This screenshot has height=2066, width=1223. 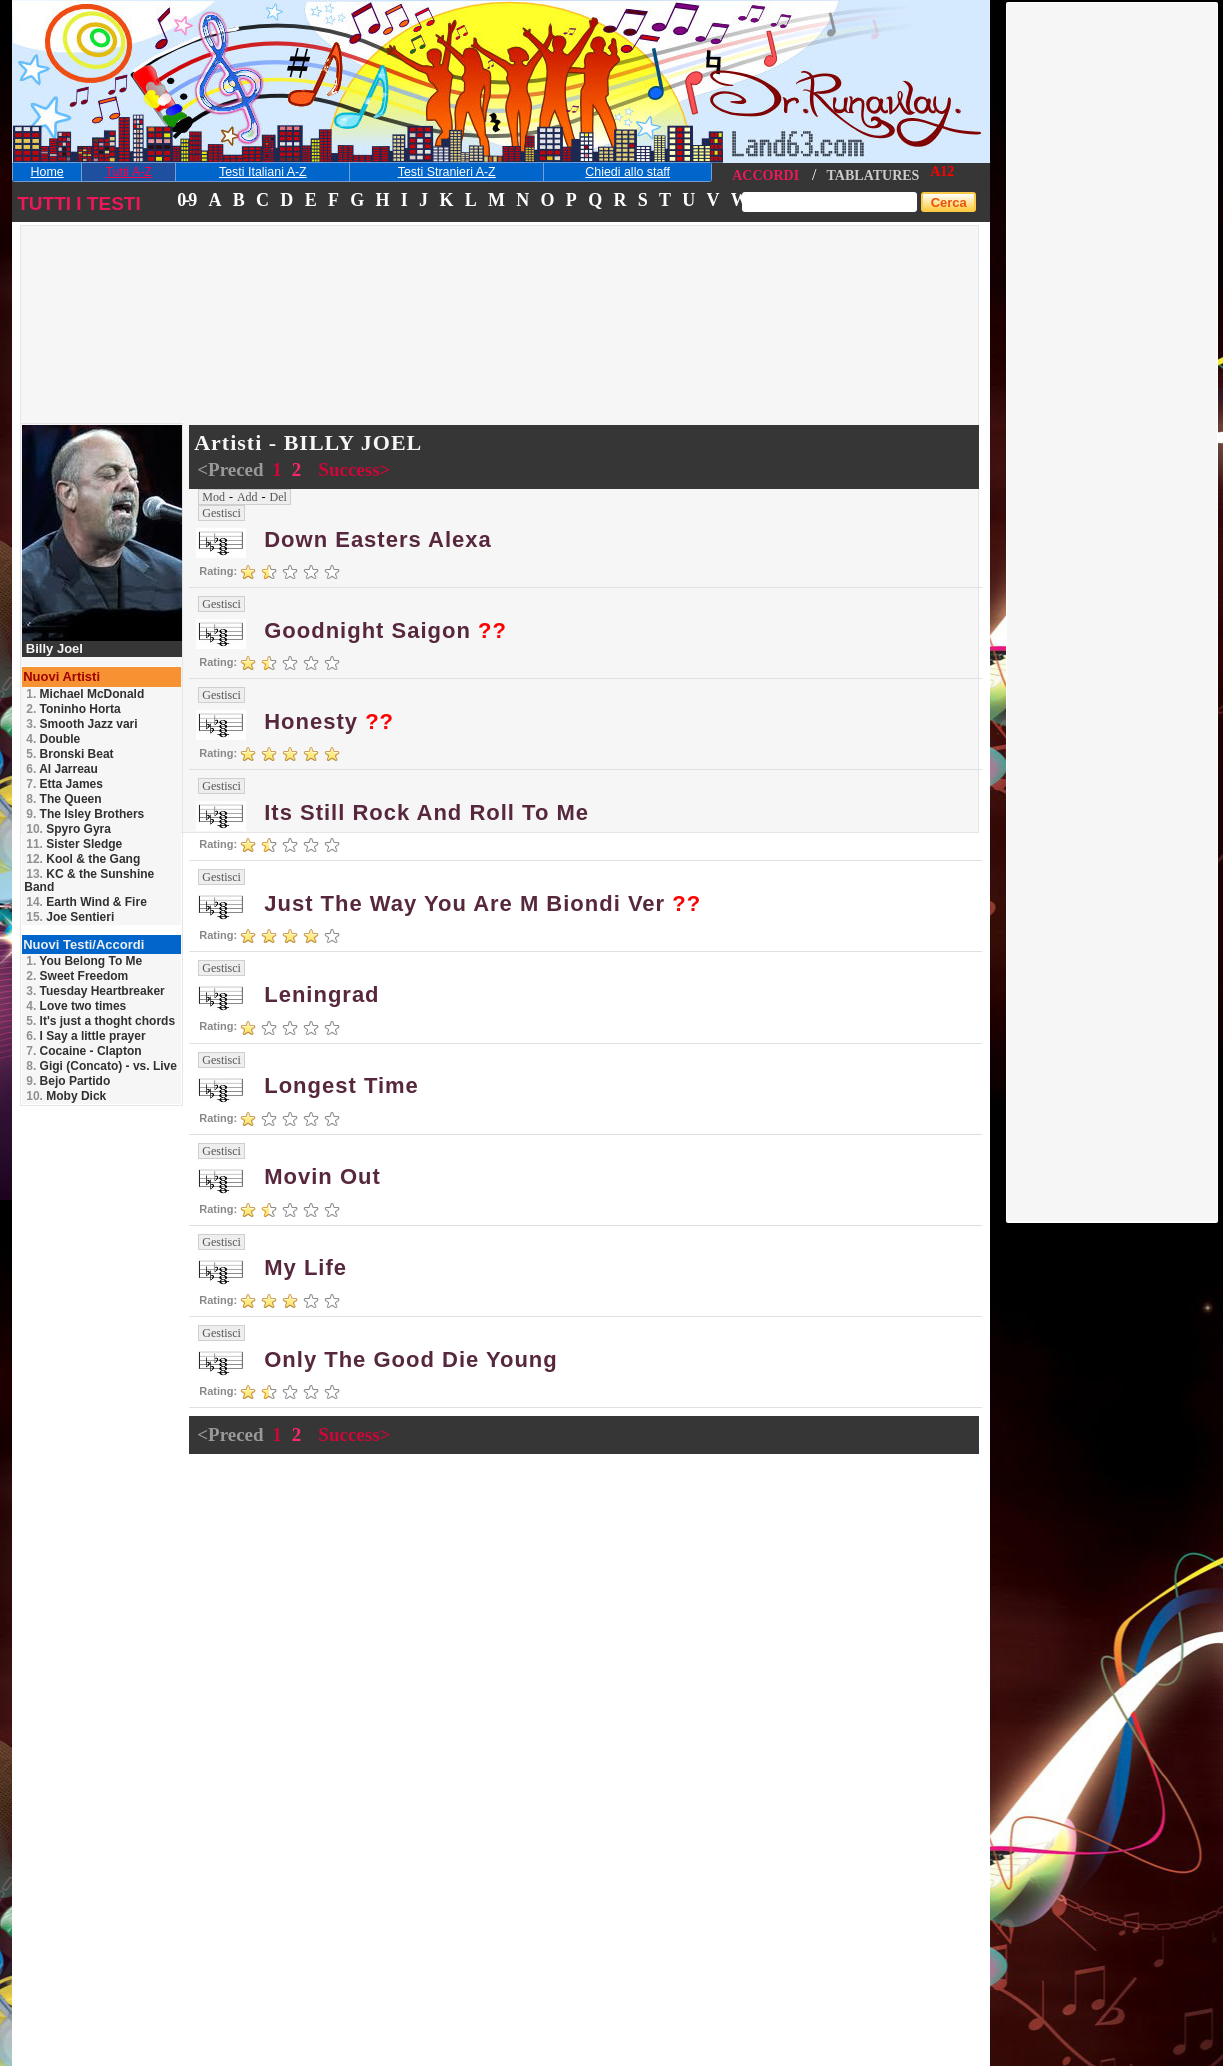 I want to click on Sister Sledge, so click(x=74, y=844).